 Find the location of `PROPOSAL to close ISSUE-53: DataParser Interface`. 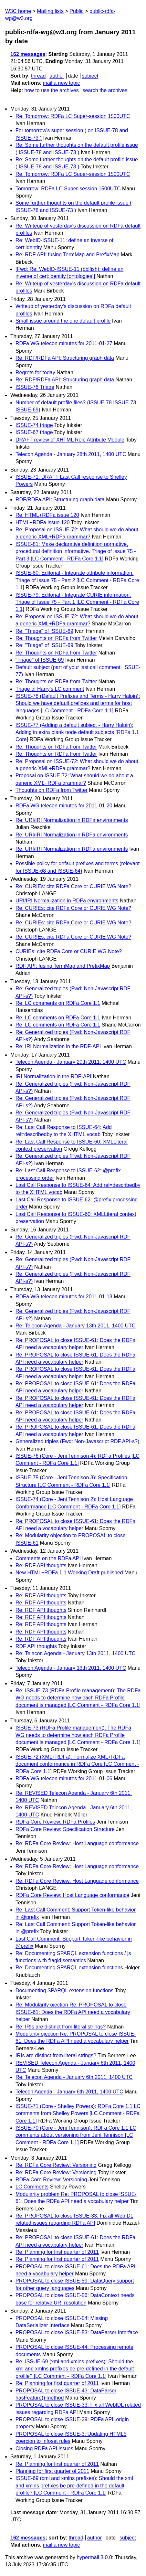

PROPOSAL to close ISSUE-53: DataParser Interface is located at coordinates (77, 2332).